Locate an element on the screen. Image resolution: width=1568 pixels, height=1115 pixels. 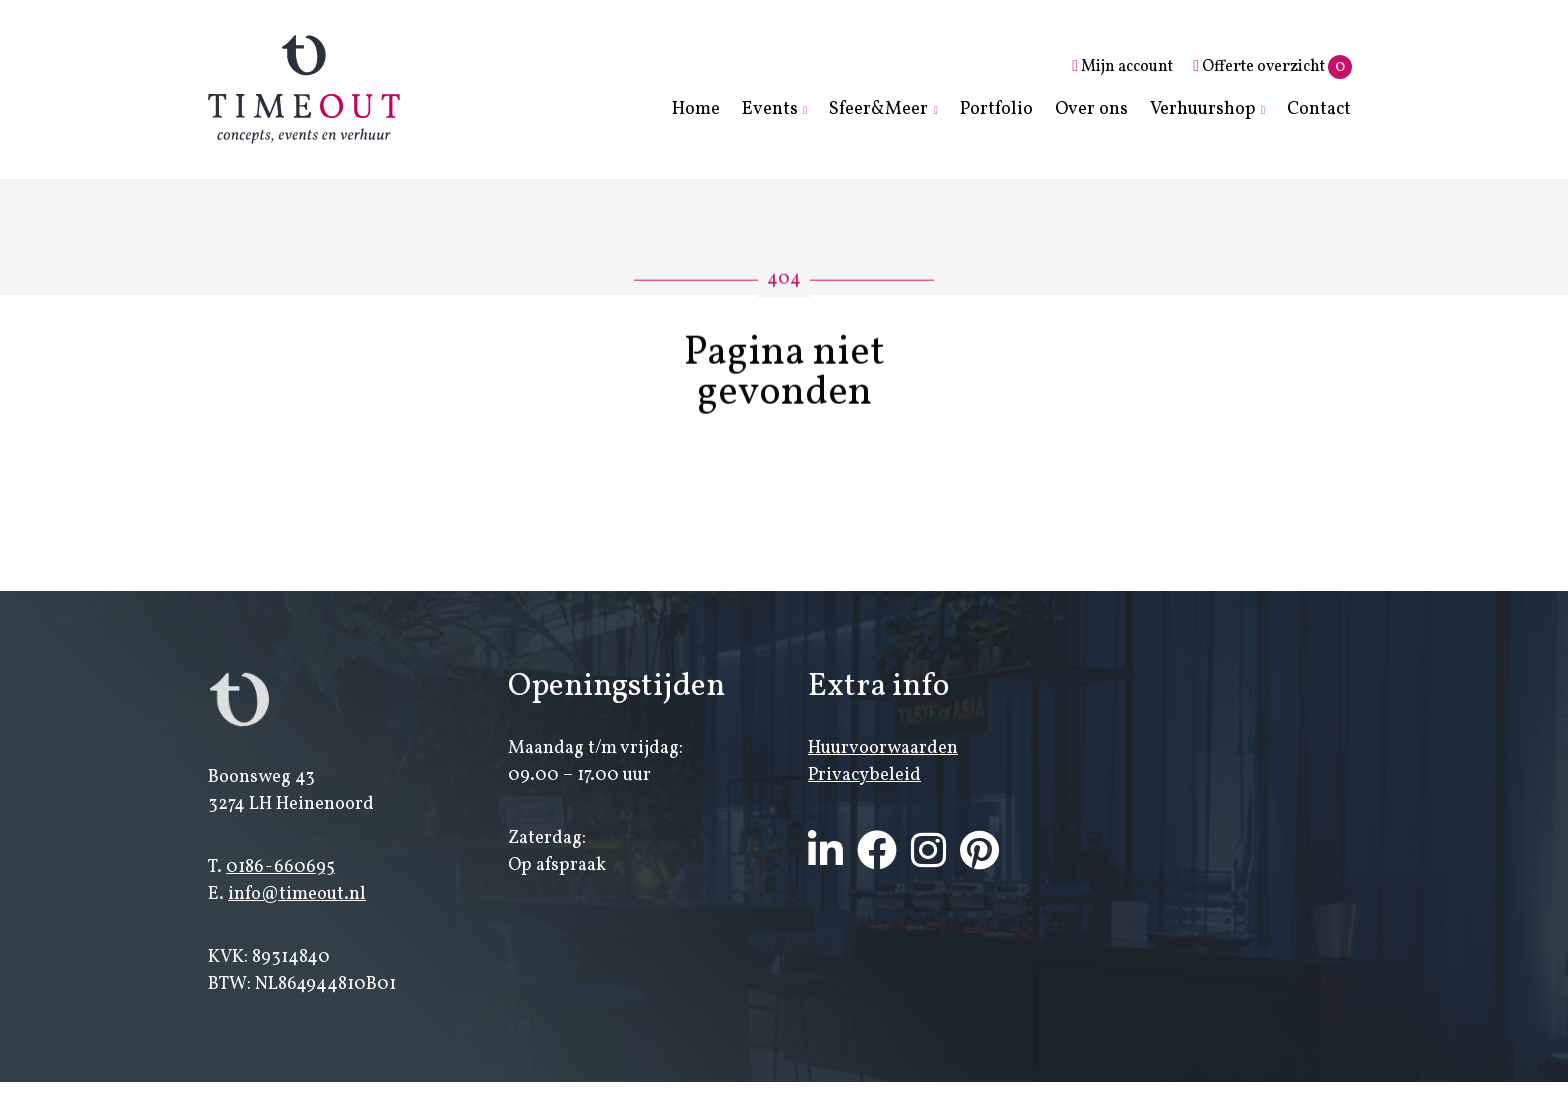
Verhuurshop is located at coordinates (1203, 109).